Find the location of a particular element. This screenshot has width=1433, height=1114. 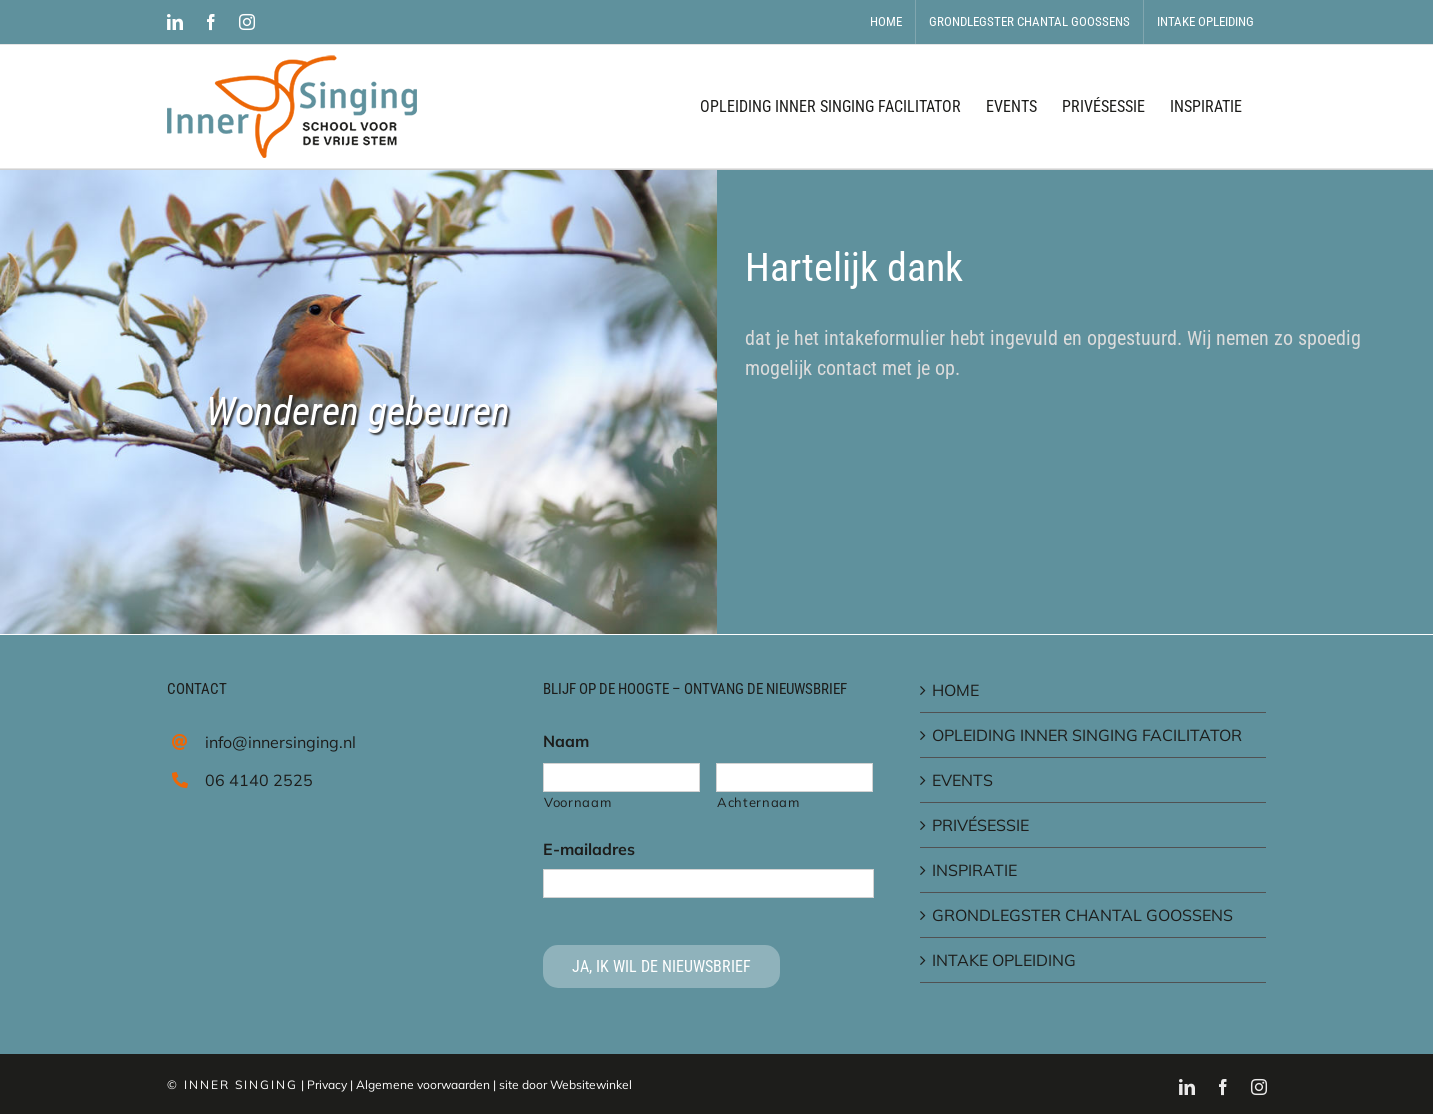

site door Websitewinkel is located at coordinates (565, 1084).